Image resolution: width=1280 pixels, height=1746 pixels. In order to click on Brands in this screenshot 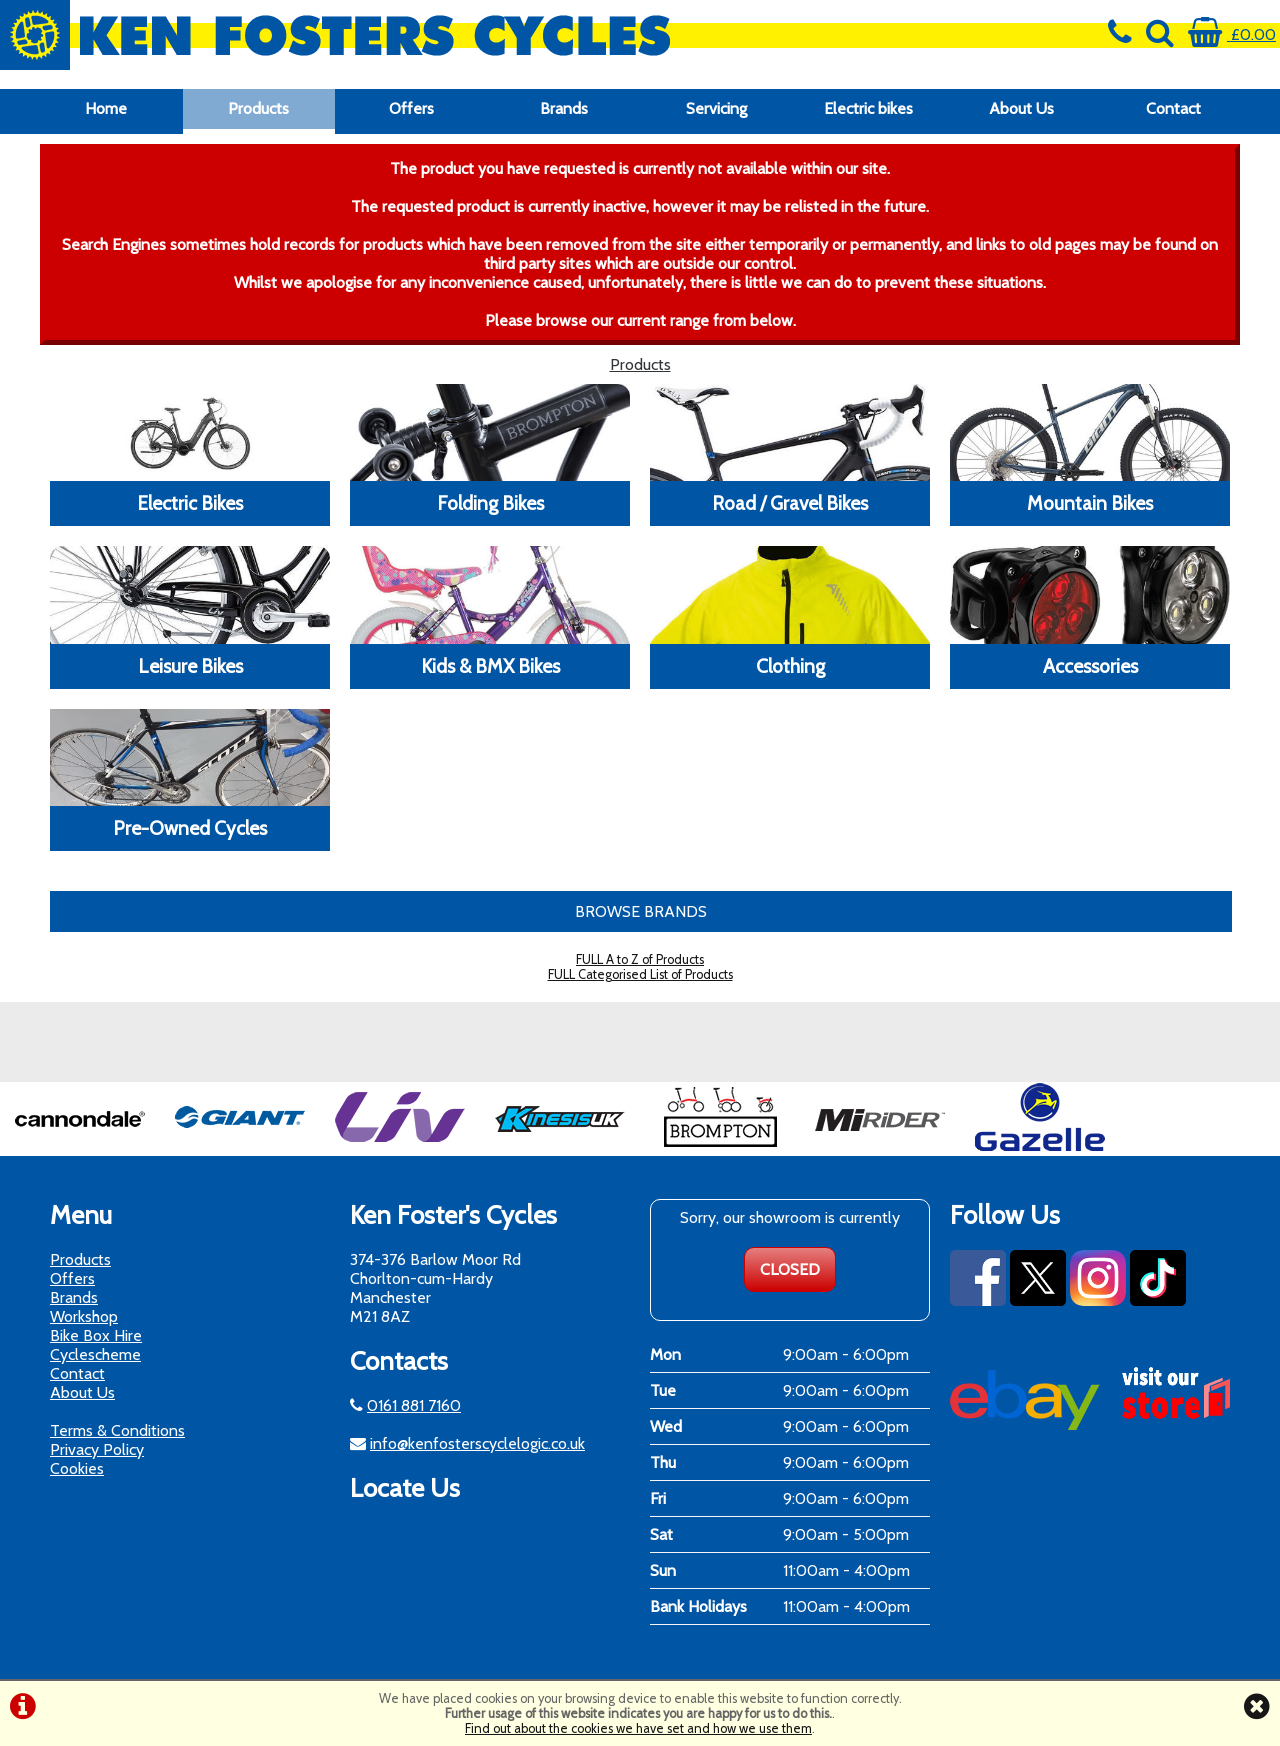, I will do `click(564, 108)`.